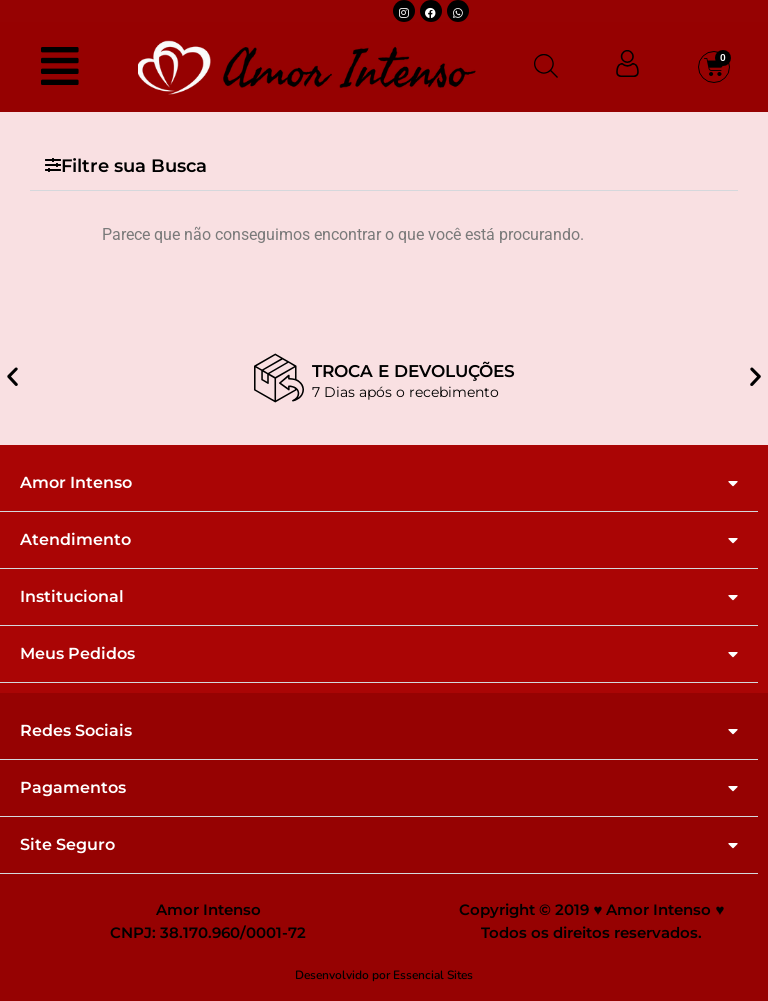 Image resolution: width=768 pixels, height=1001 pixels. I want to click on Redes Sociais, so click(76, 731).